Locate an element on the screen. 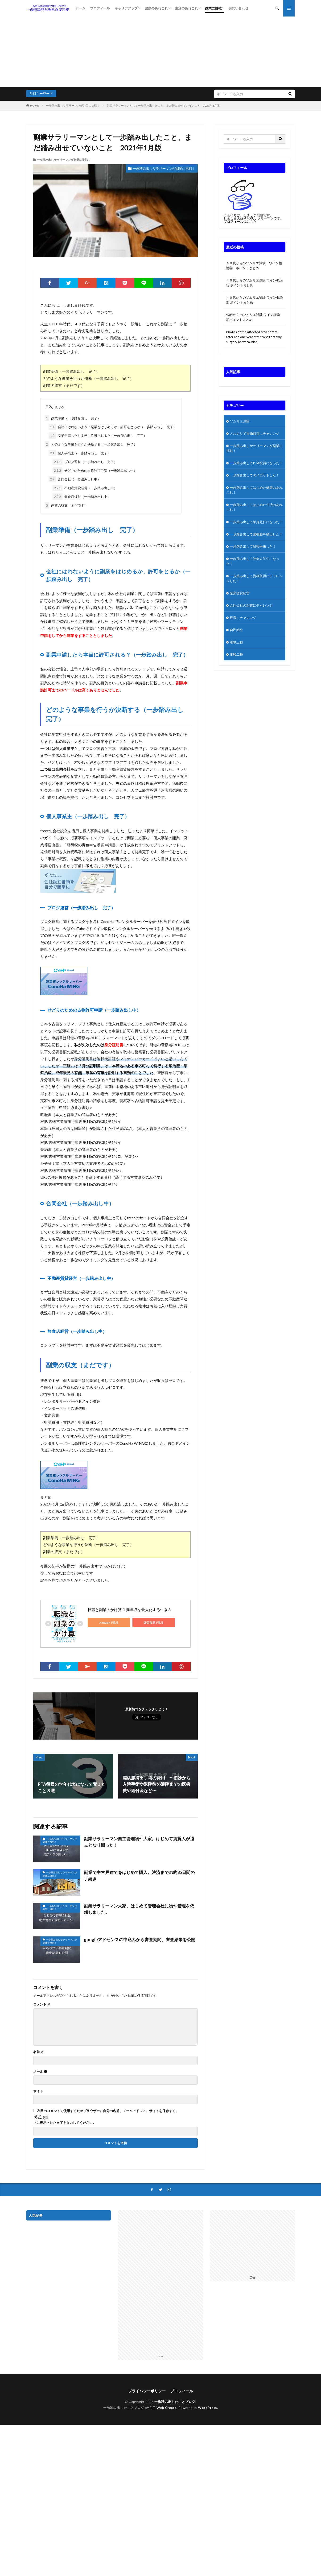 This screenshot has width=321, height=2576. 副業申請したら本当に許可される？（一歩踏み出し 完了） is located at coordinates (98, 435).